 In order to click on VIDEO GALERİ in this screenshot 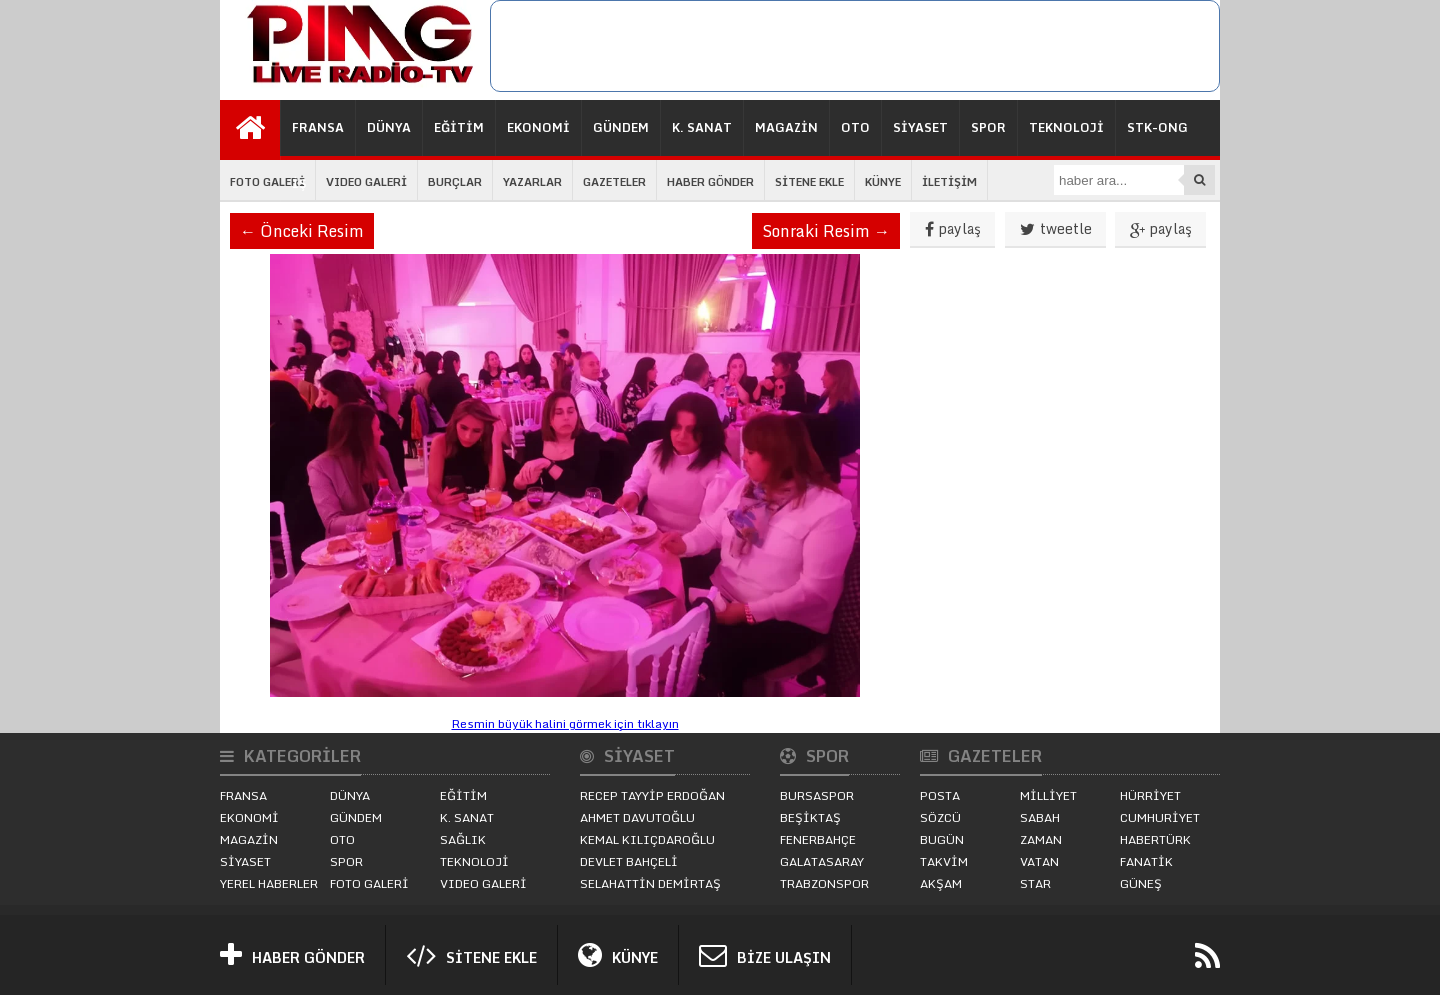, I will do `click(366, 182)`.